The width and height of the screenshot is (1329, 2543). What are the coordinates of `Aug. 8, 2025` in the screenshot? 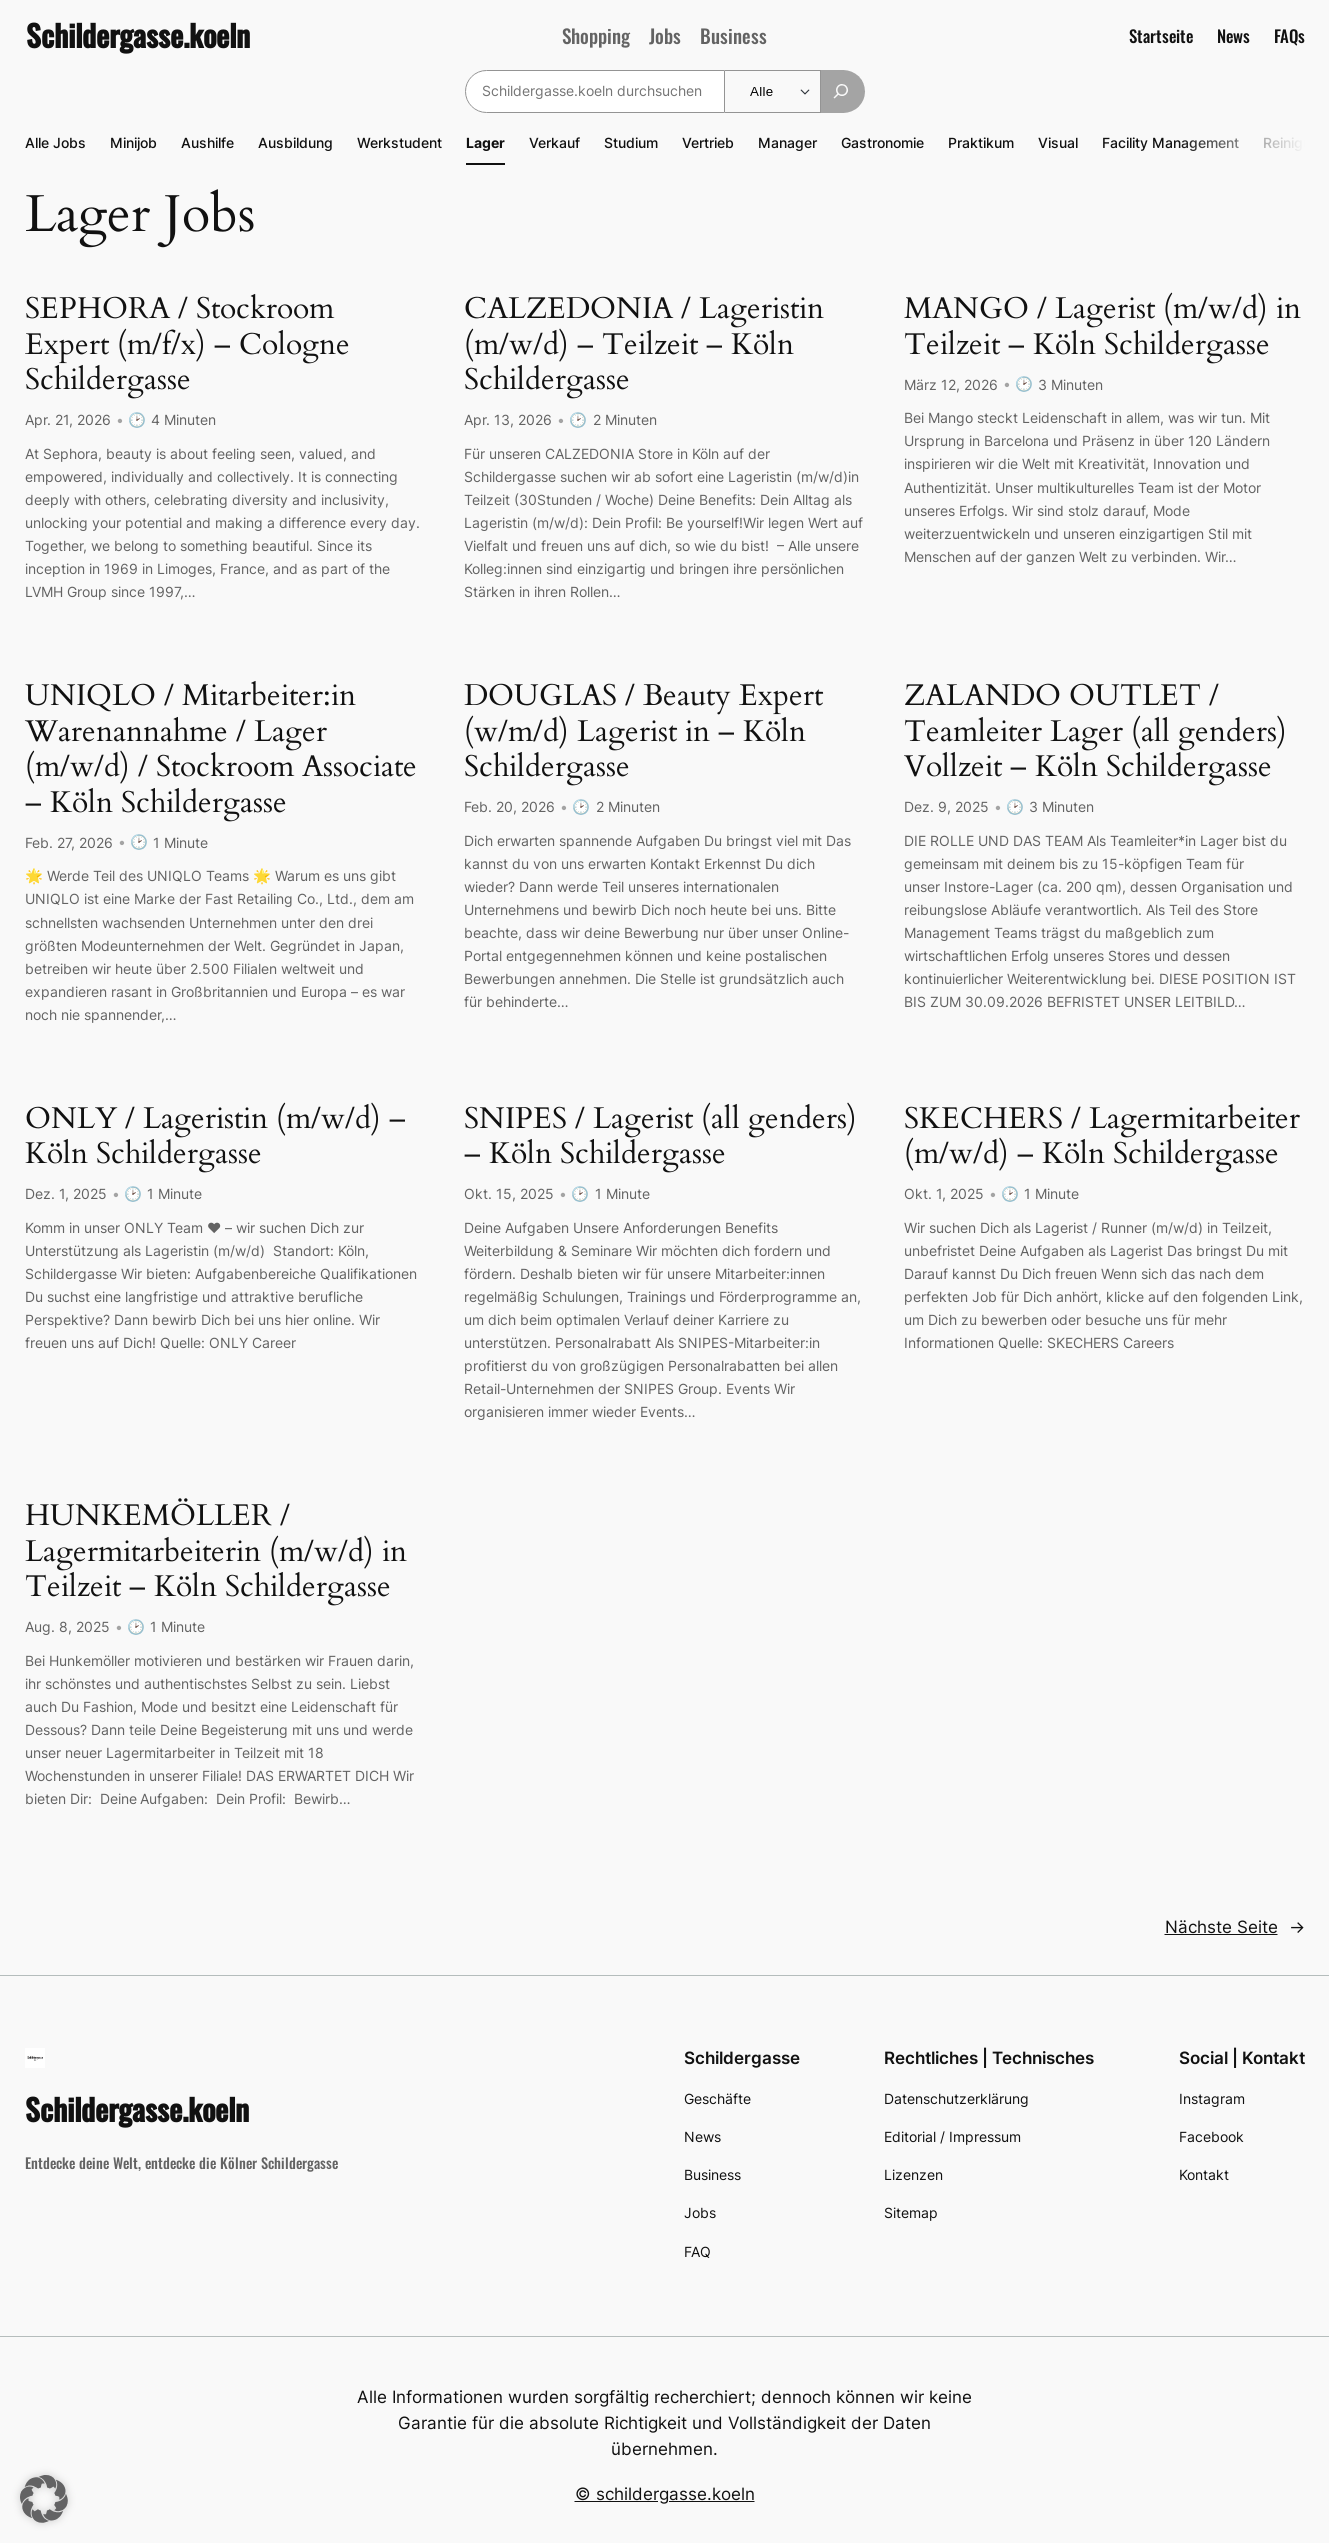 It's located at (67, 1623).